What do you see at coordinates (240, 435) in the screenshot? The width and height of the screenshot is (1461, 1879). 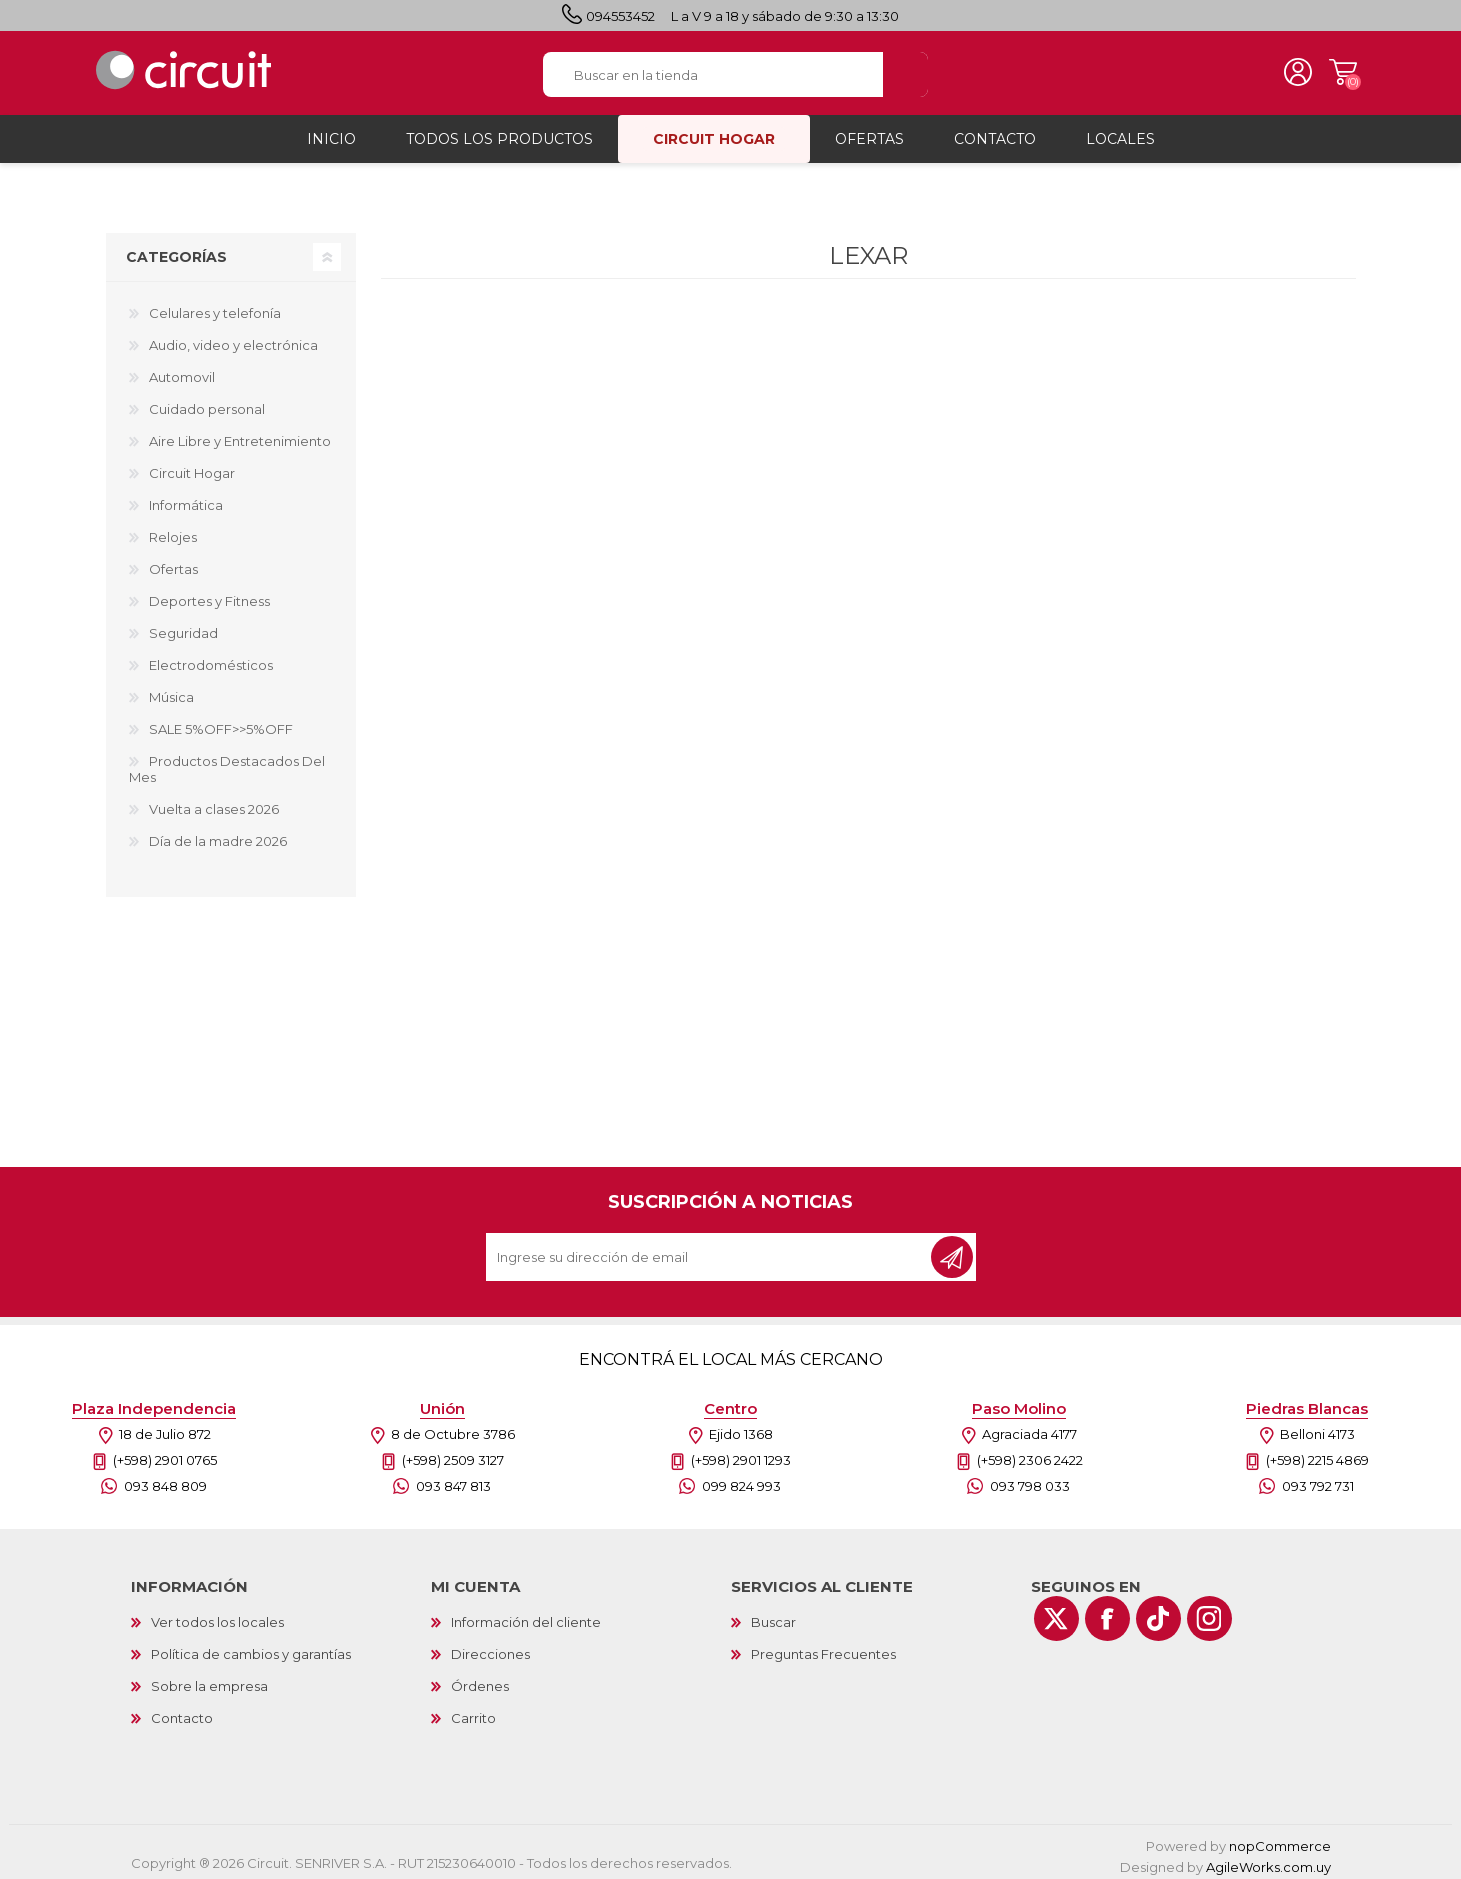 I see `Aire Libre y Entretenimiento` at bounding box center [240, 435].